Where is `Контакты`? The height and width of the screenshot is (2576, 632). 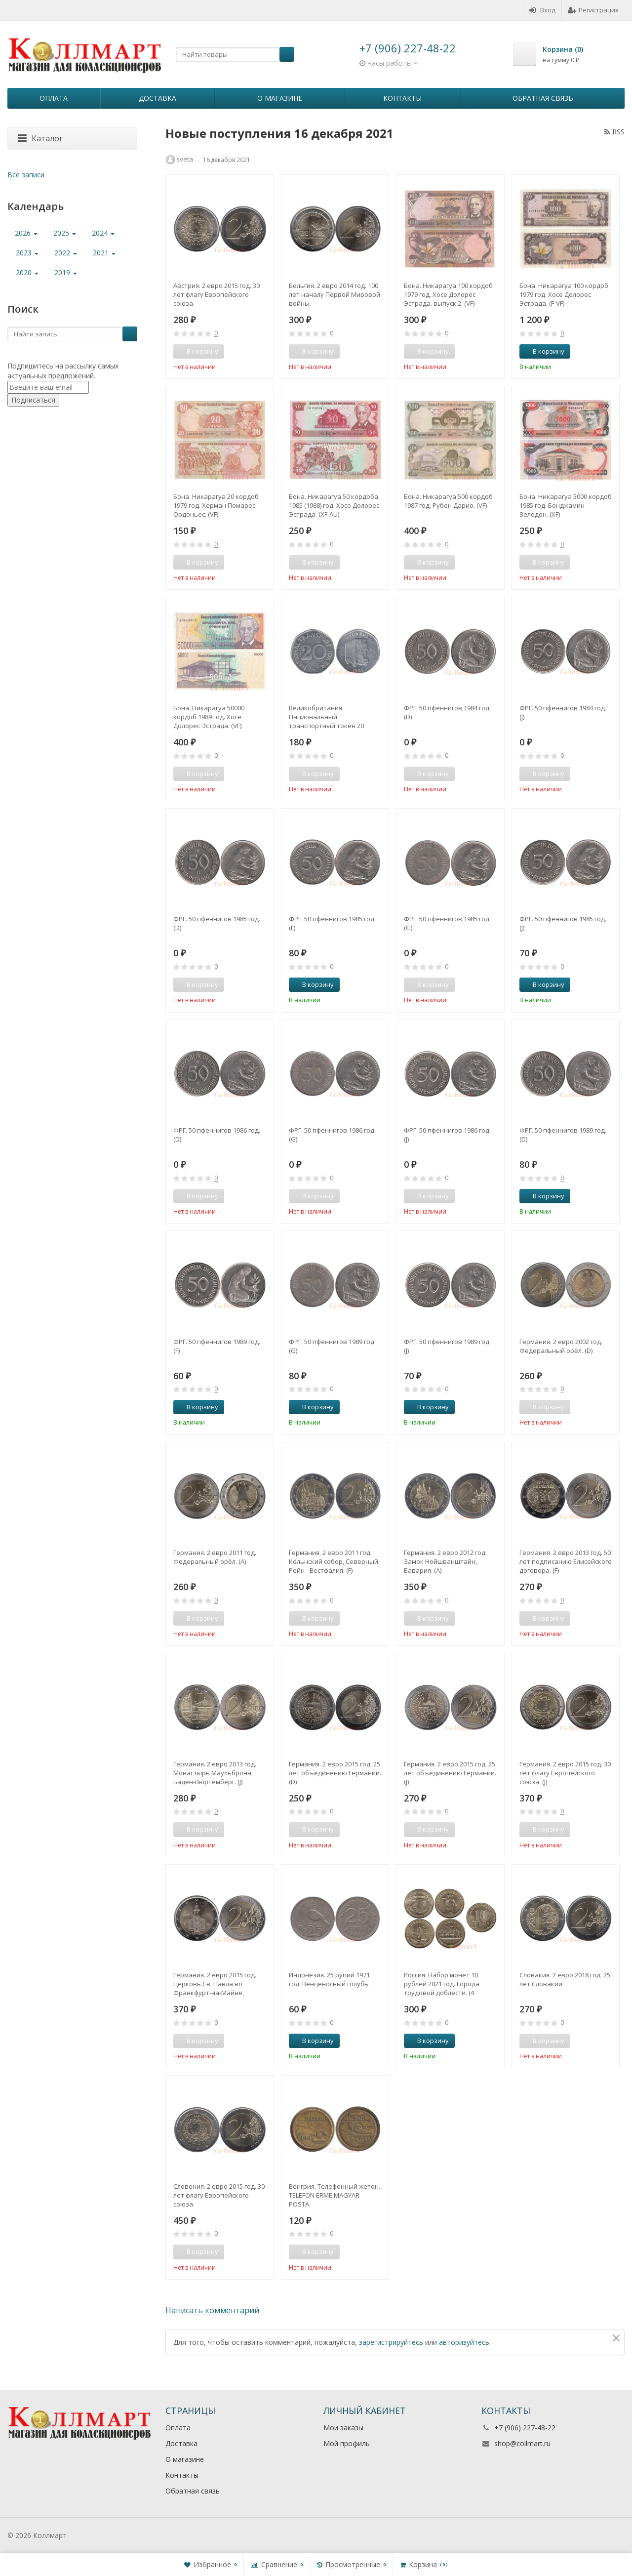 Контакты is located at coordinates (402, 98).